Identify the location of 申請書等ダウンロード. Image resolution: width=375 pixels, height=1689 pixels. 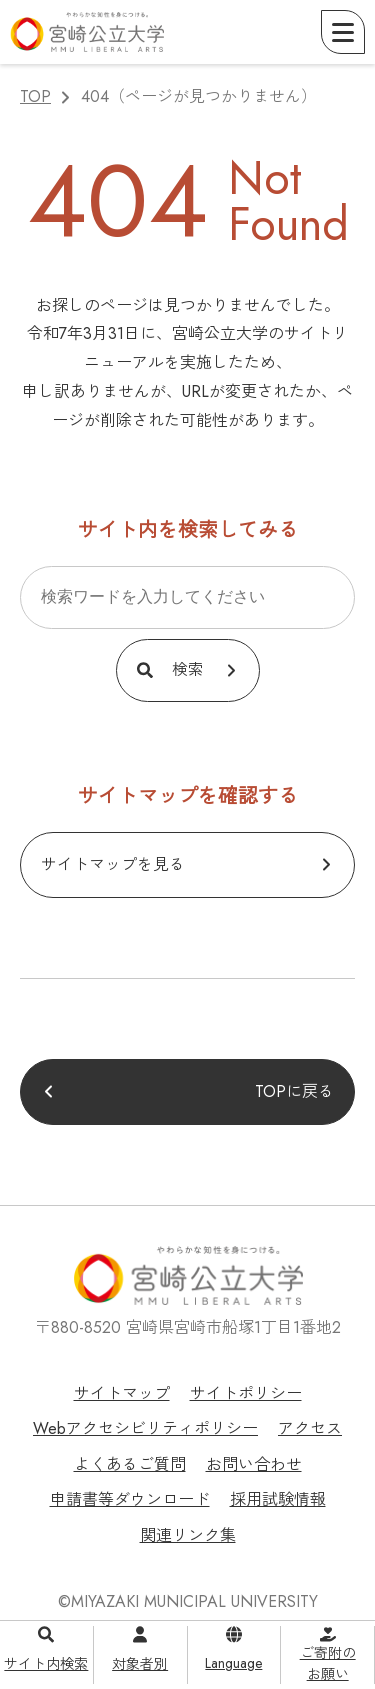
(130, 1499).